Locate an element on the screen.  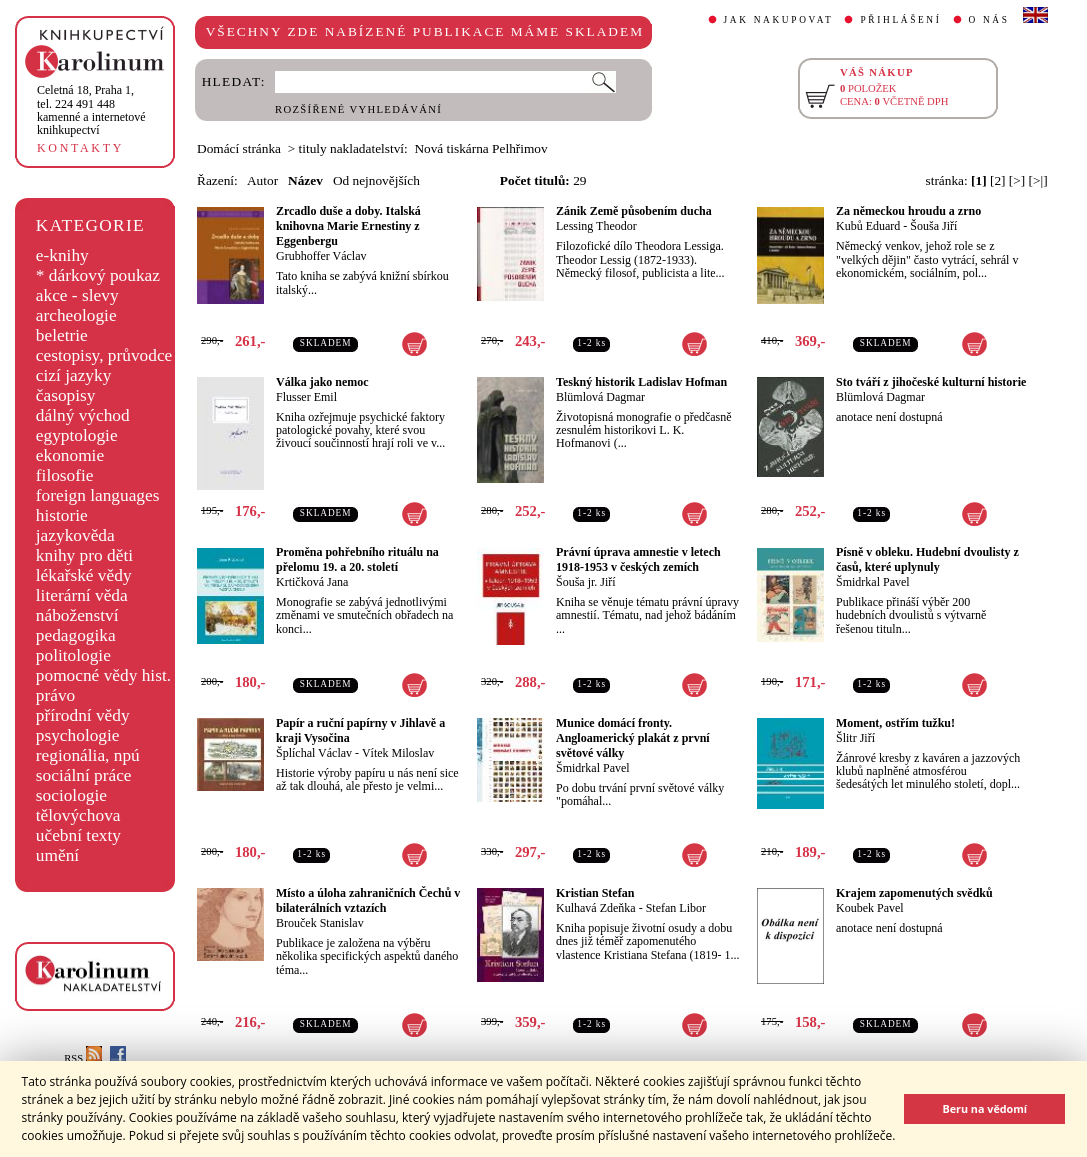
učební texty is located at coordinates (78, 835).